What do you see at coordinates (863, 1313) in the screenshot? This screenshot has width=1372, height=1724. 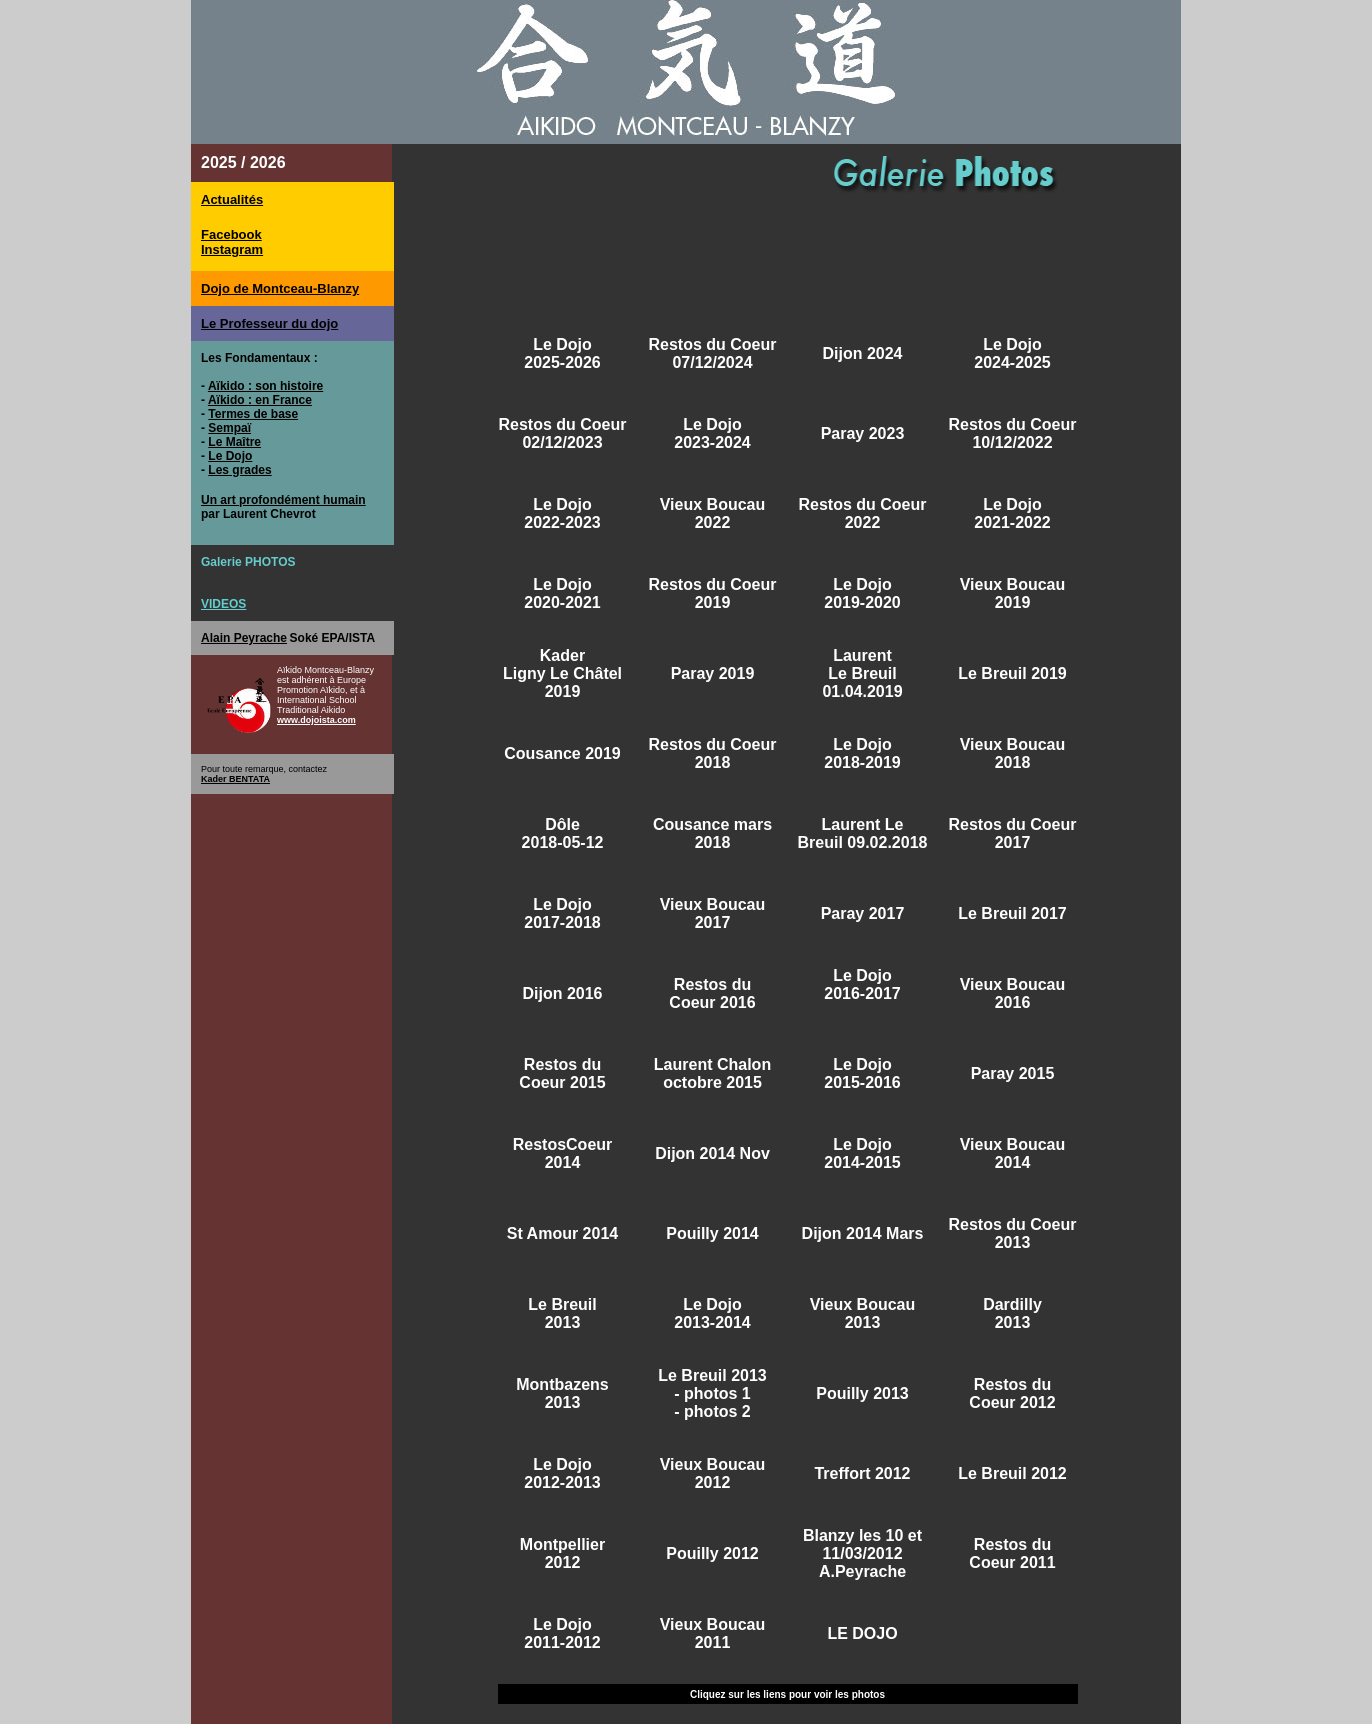 I see `Vieux Boucau 2013` at bounding box center [863, 1313].